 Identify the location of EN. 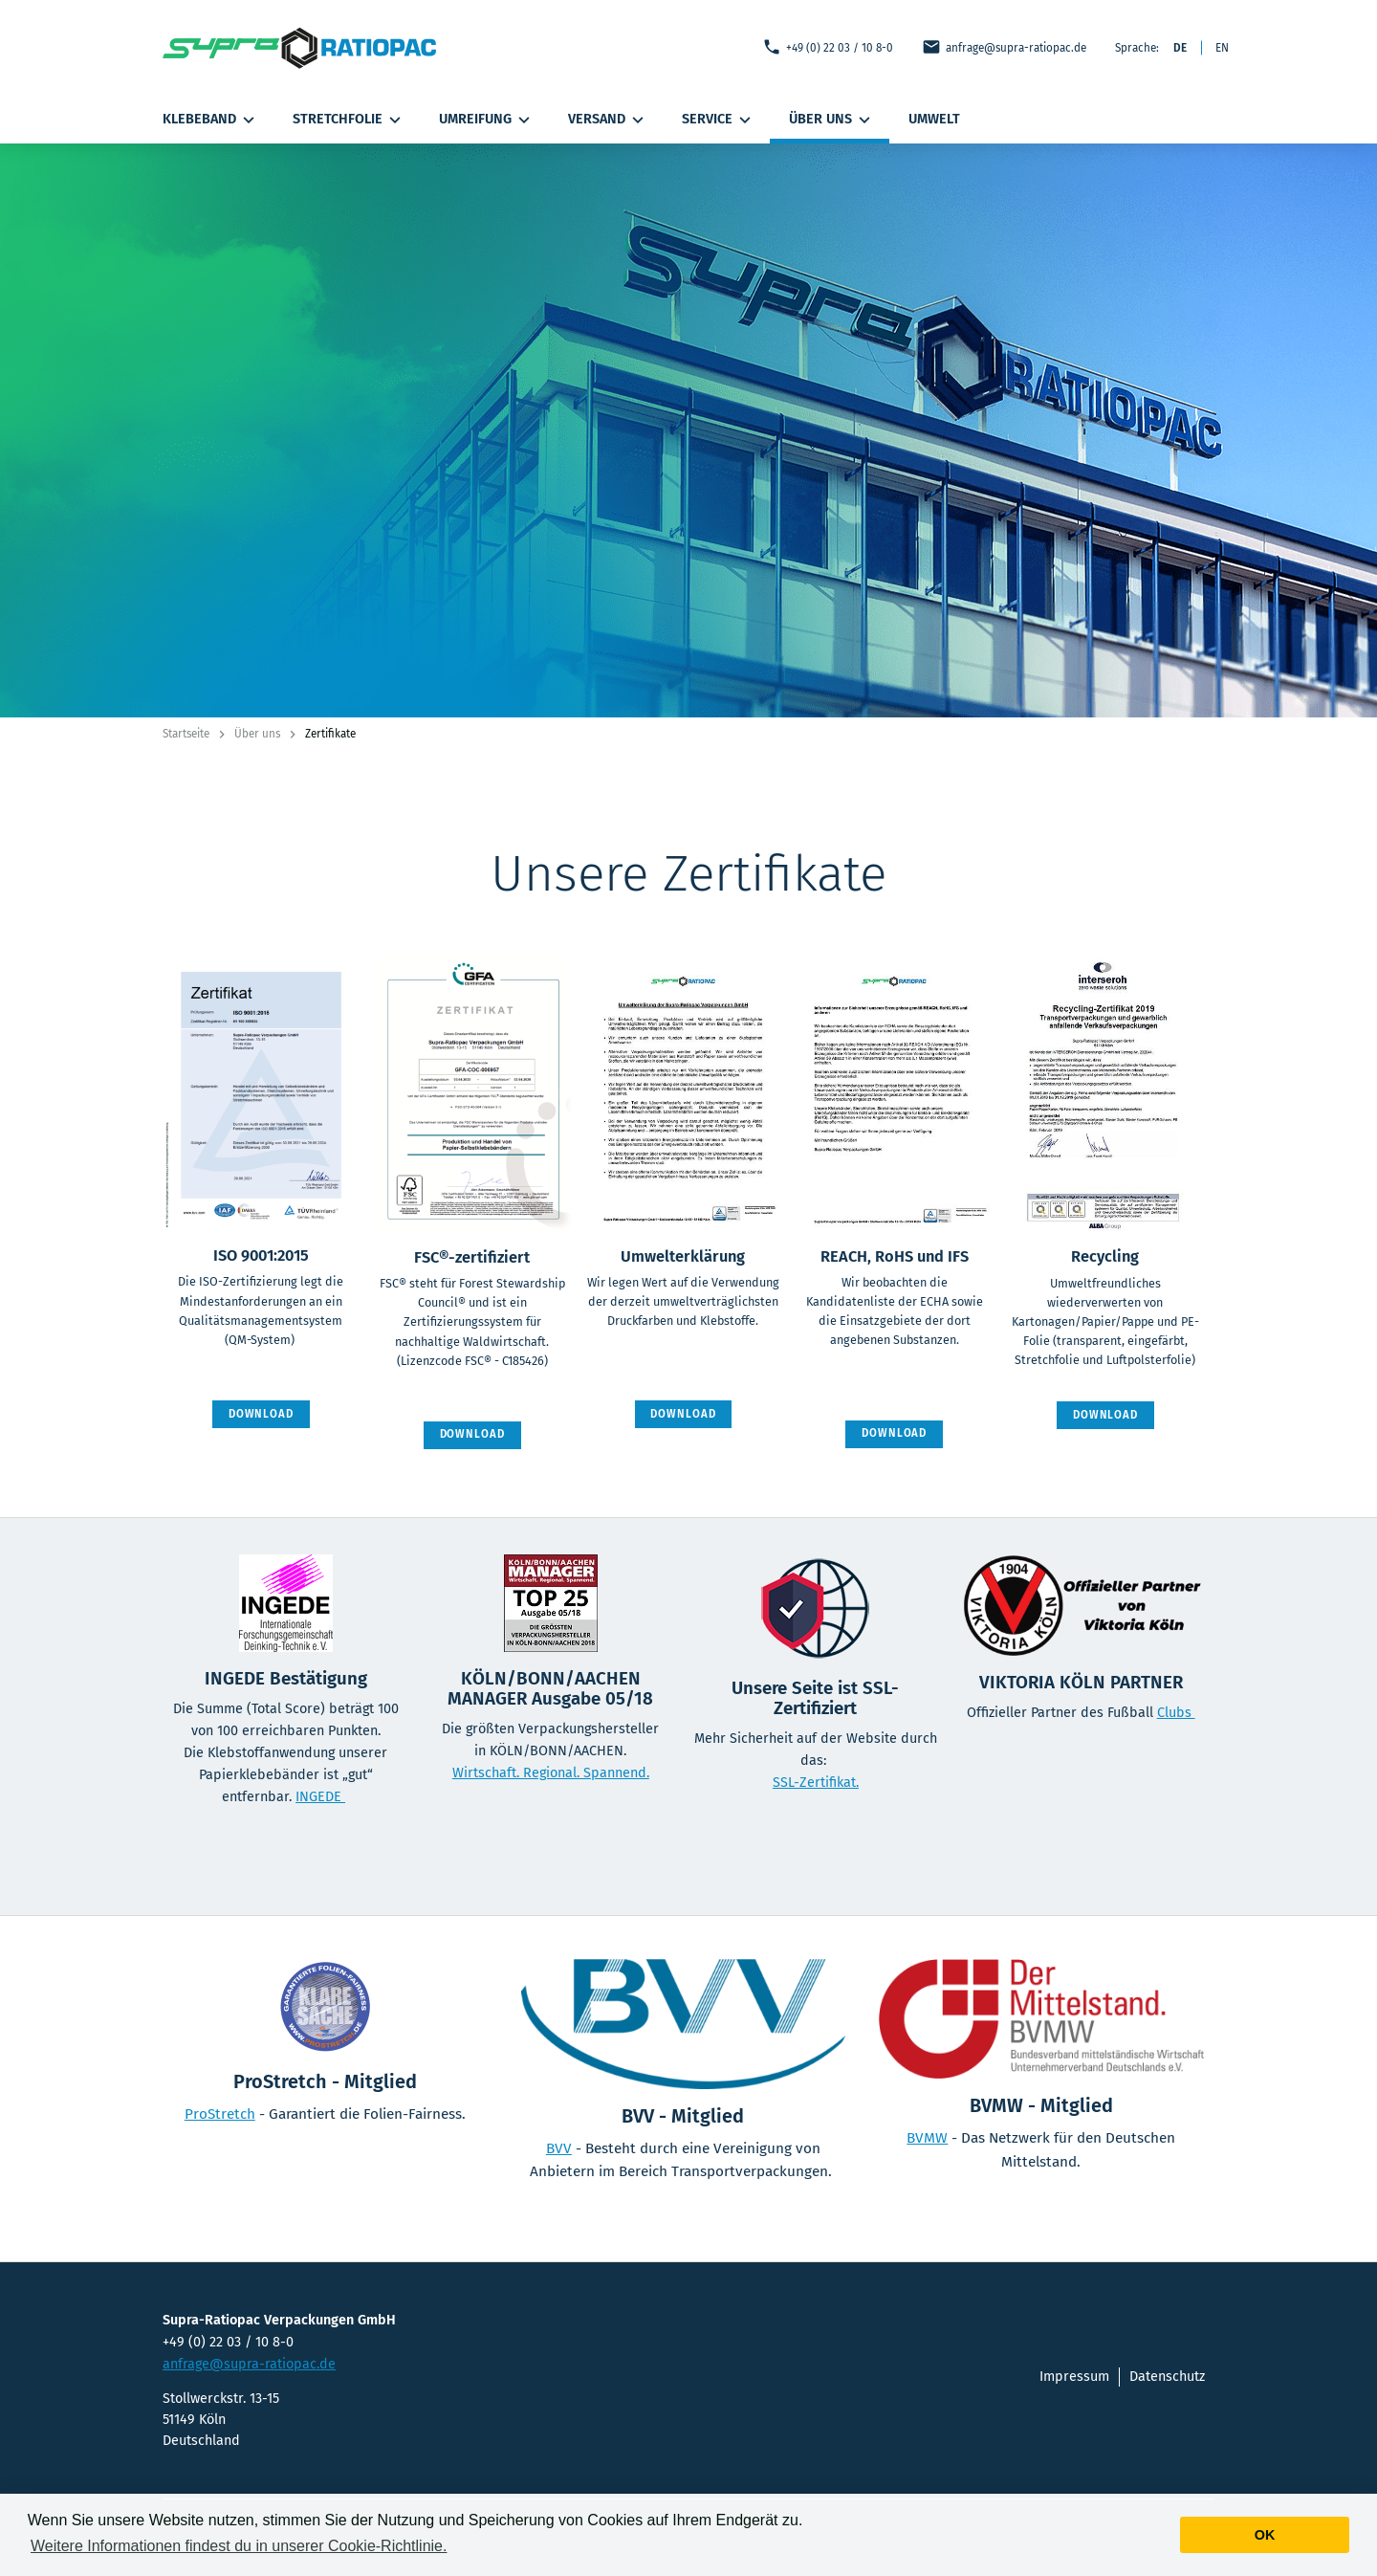
(1222, 48).